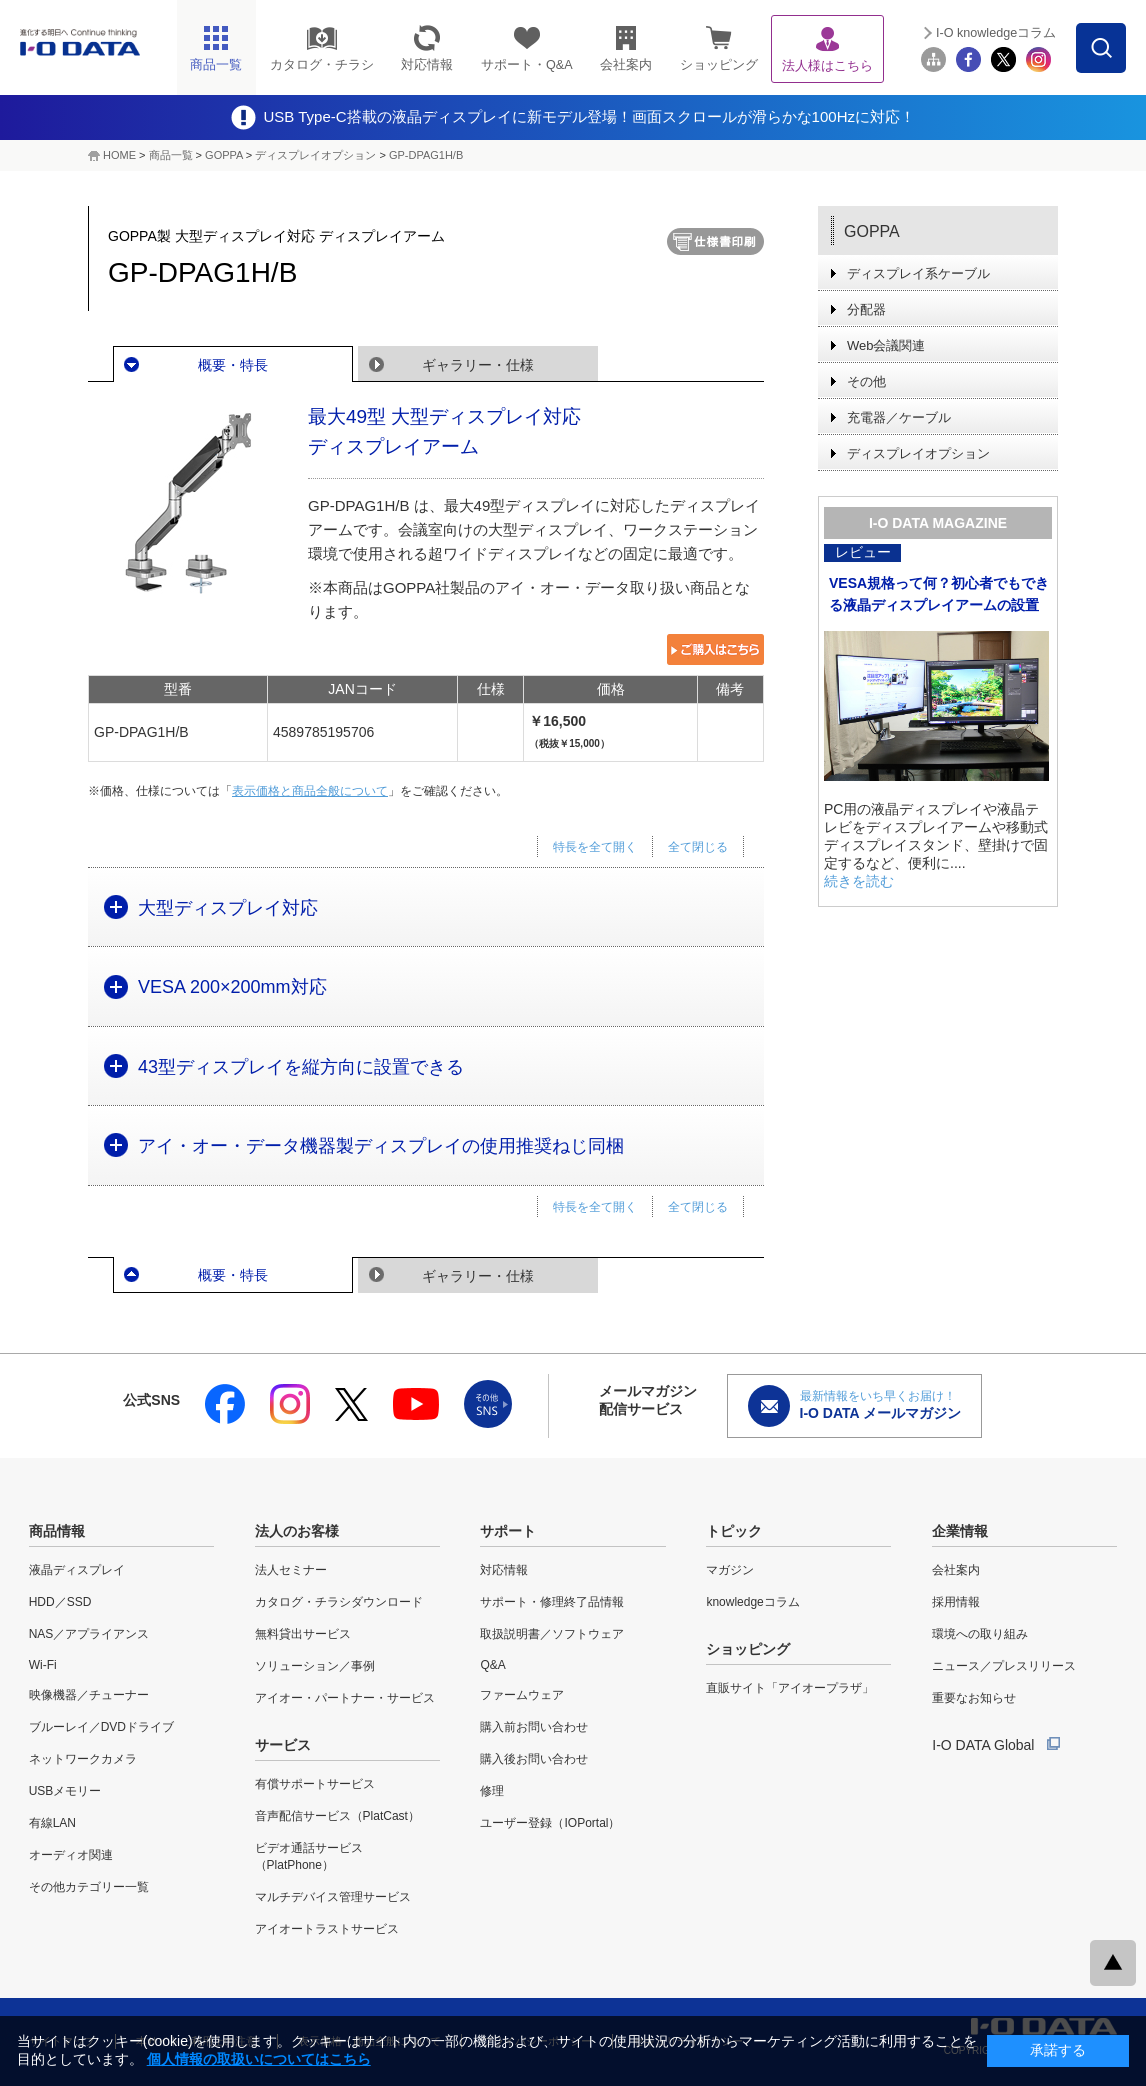  What do you see at coordinates (89, 1695) in the screenshot?
I see `映像機器／チューナー` at bounding box center [89, 1695].